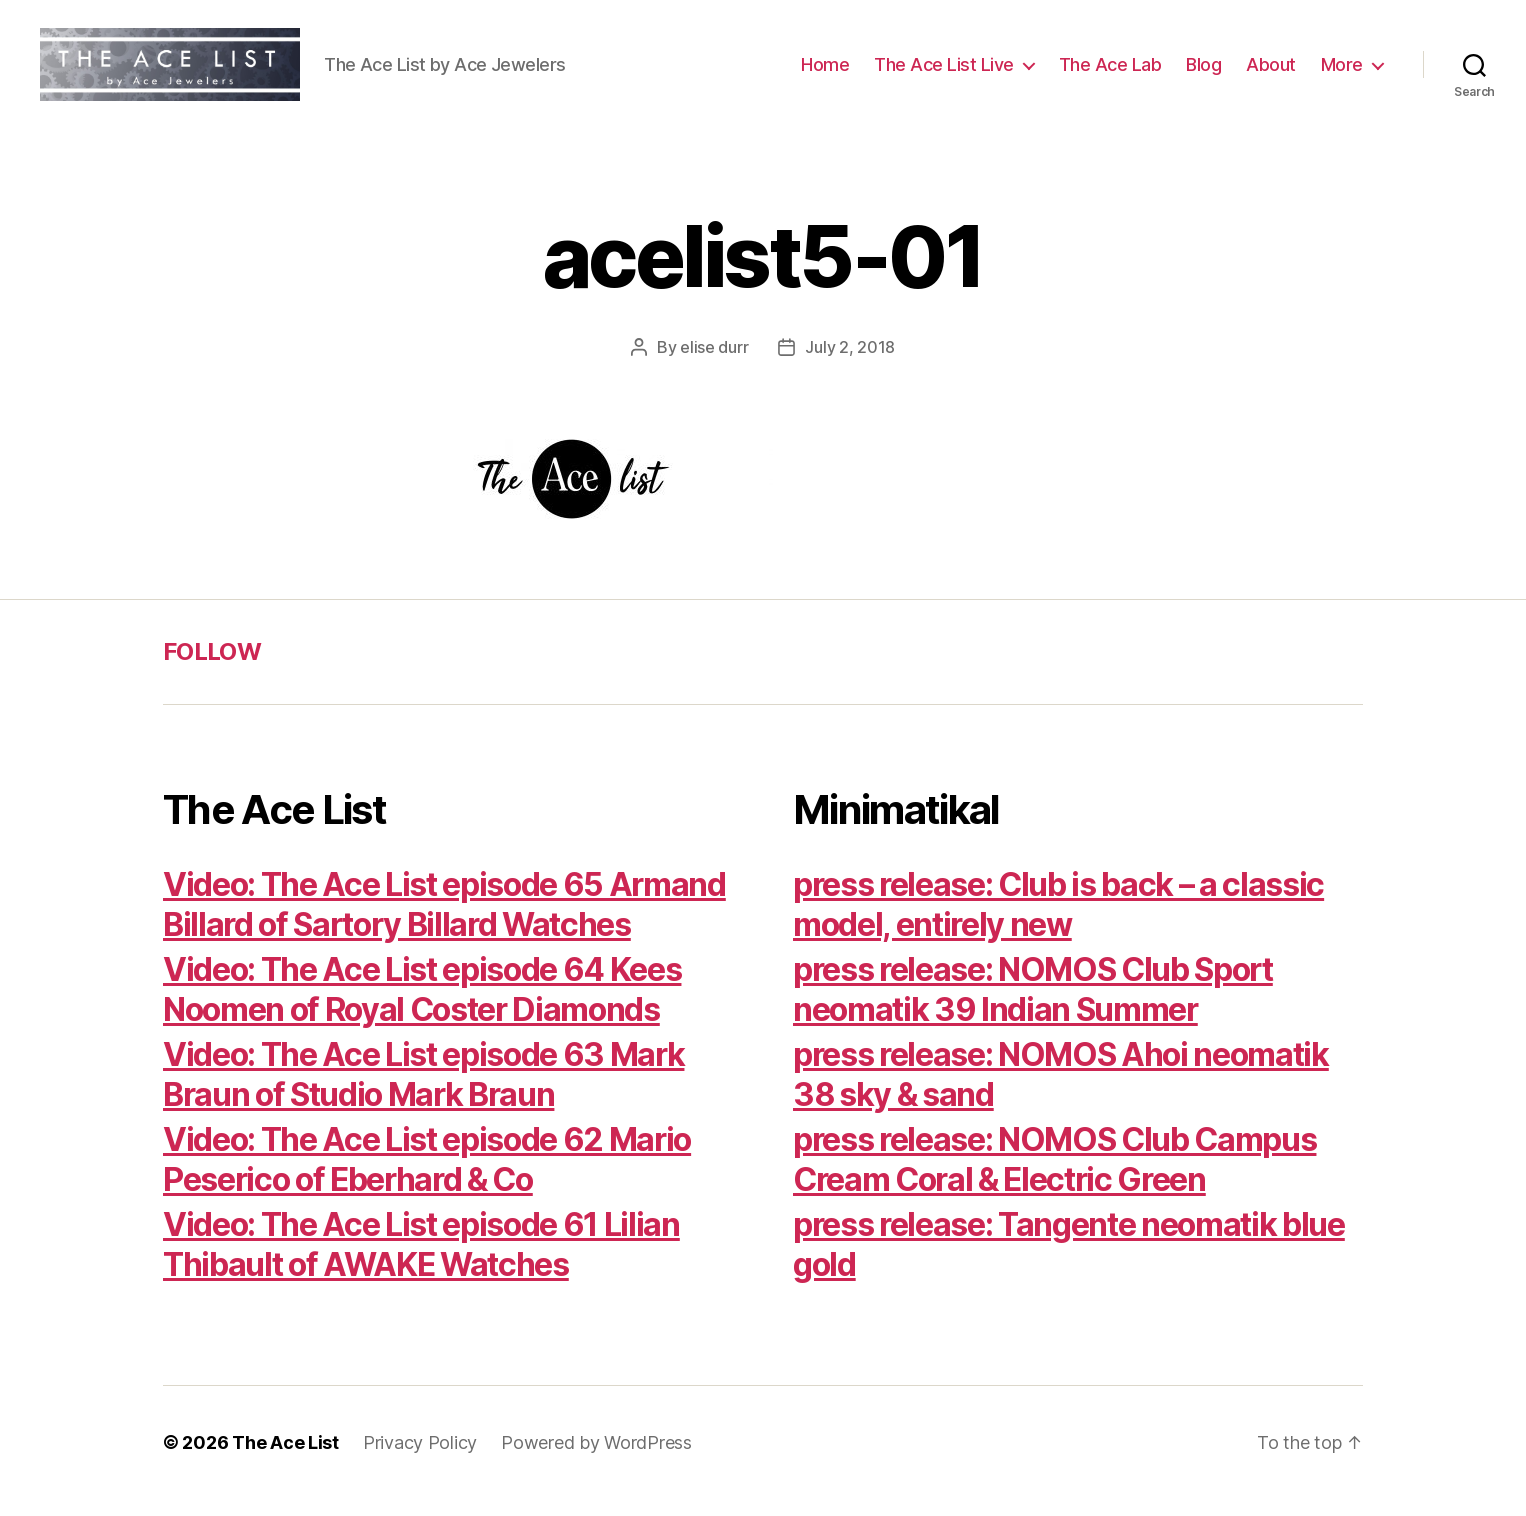 This screenshot has width=1526, height=1516. Describe the element at coordinates (427, 1176) in the screenshot. I see `Video: The Ace List episode 62 Mario Peserico of Eberhard & Co` at that location.